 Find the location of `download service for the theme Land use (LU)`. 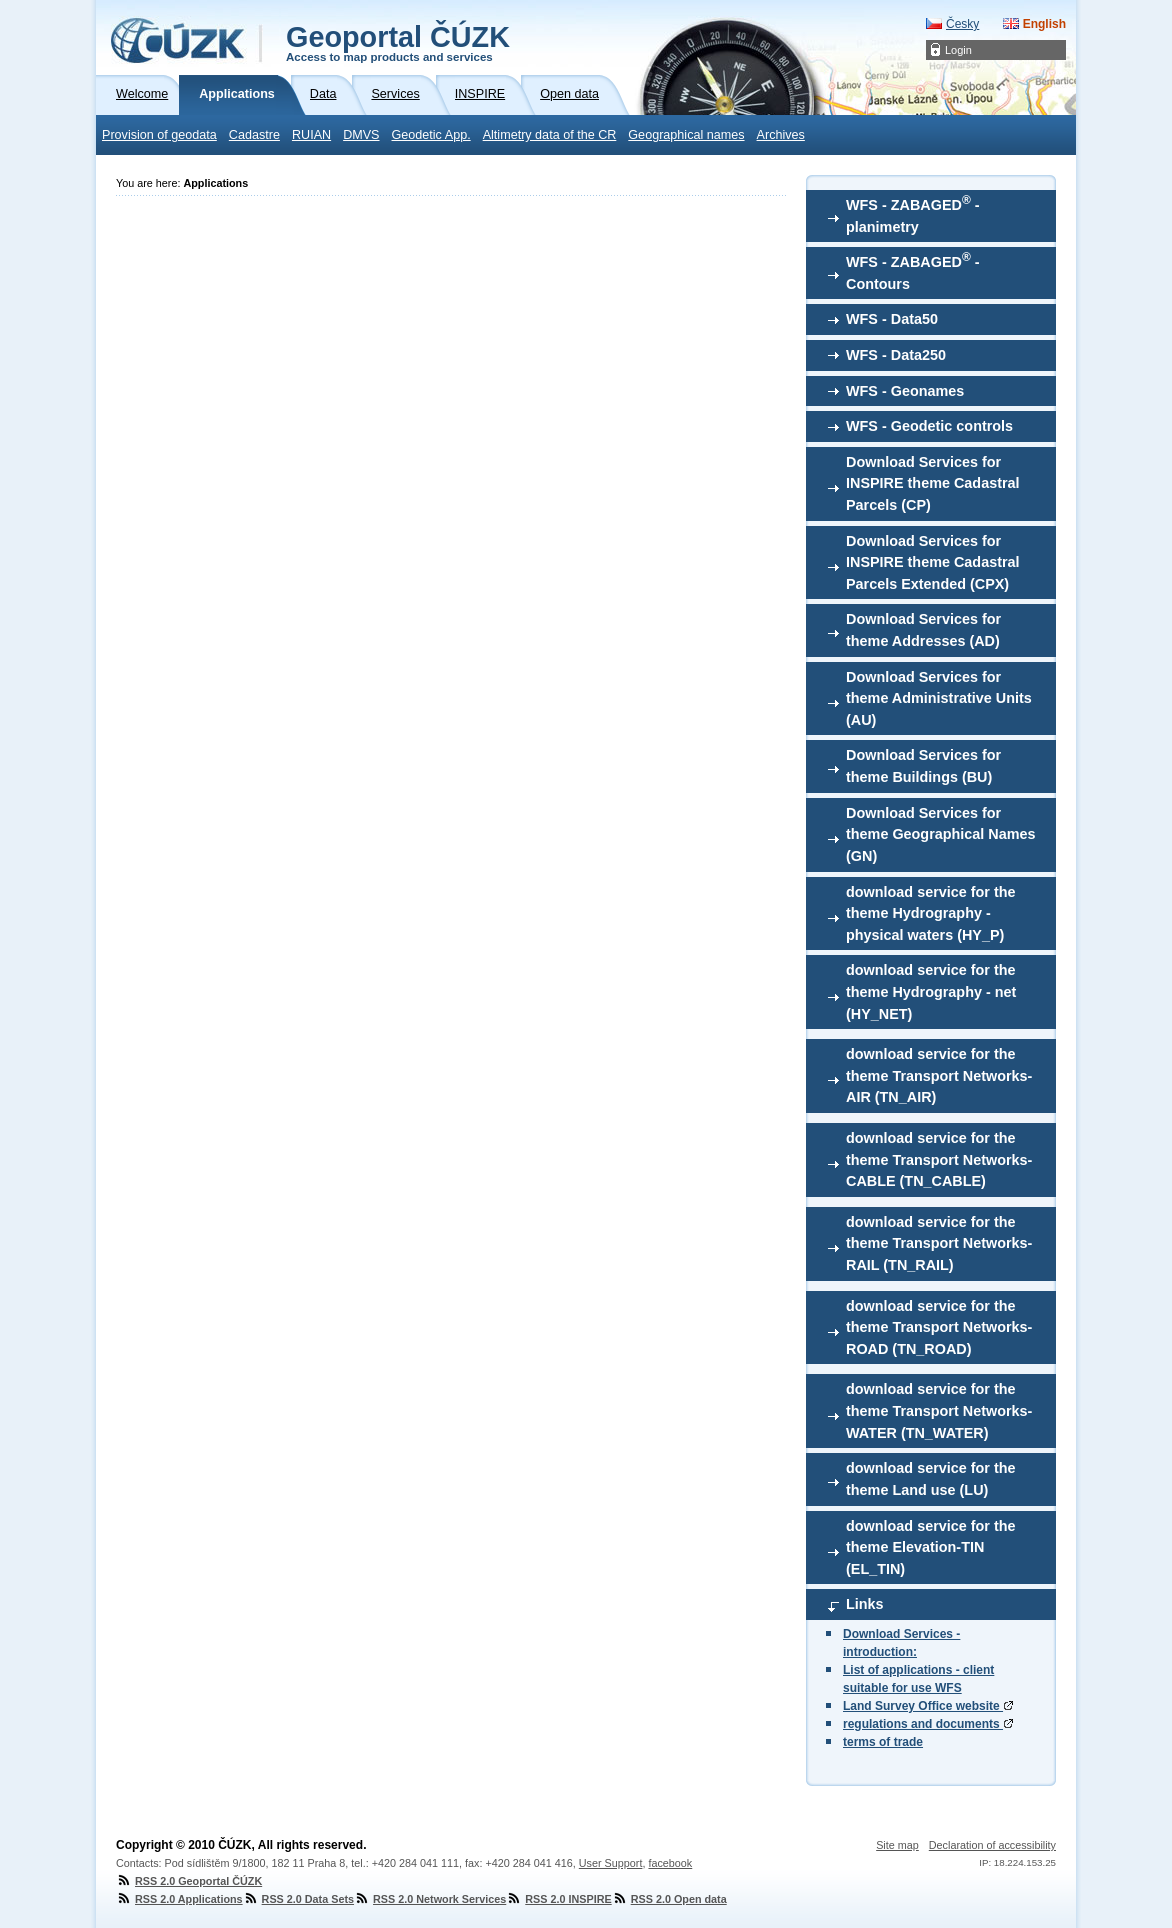

download service for the theme Land use (LU) is located at coordinates (931, 1479).